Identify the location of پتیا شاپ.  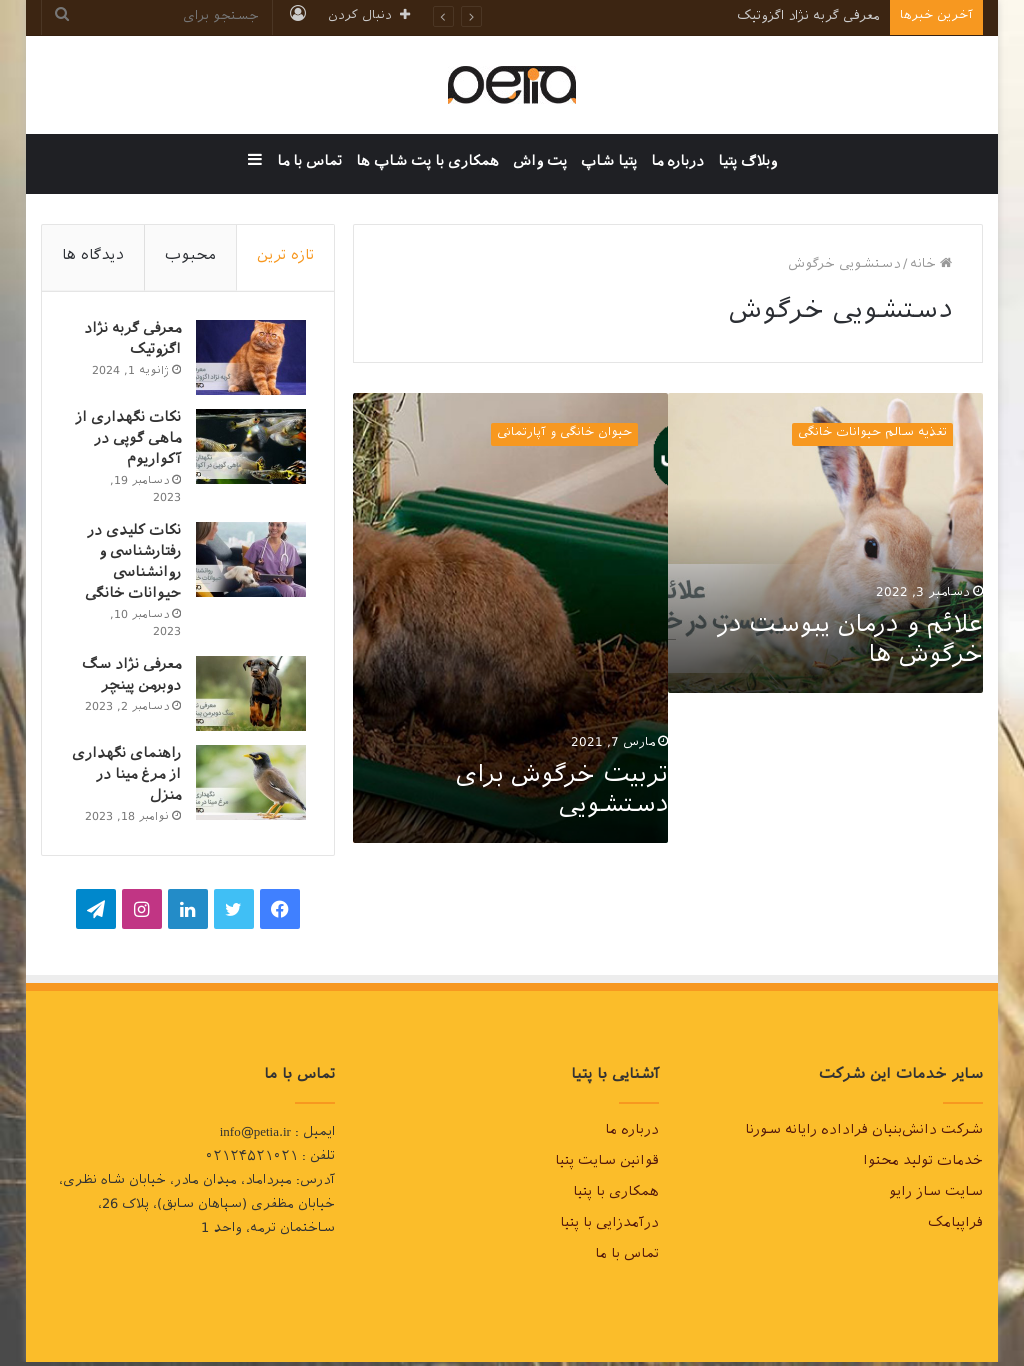
(609, 163).